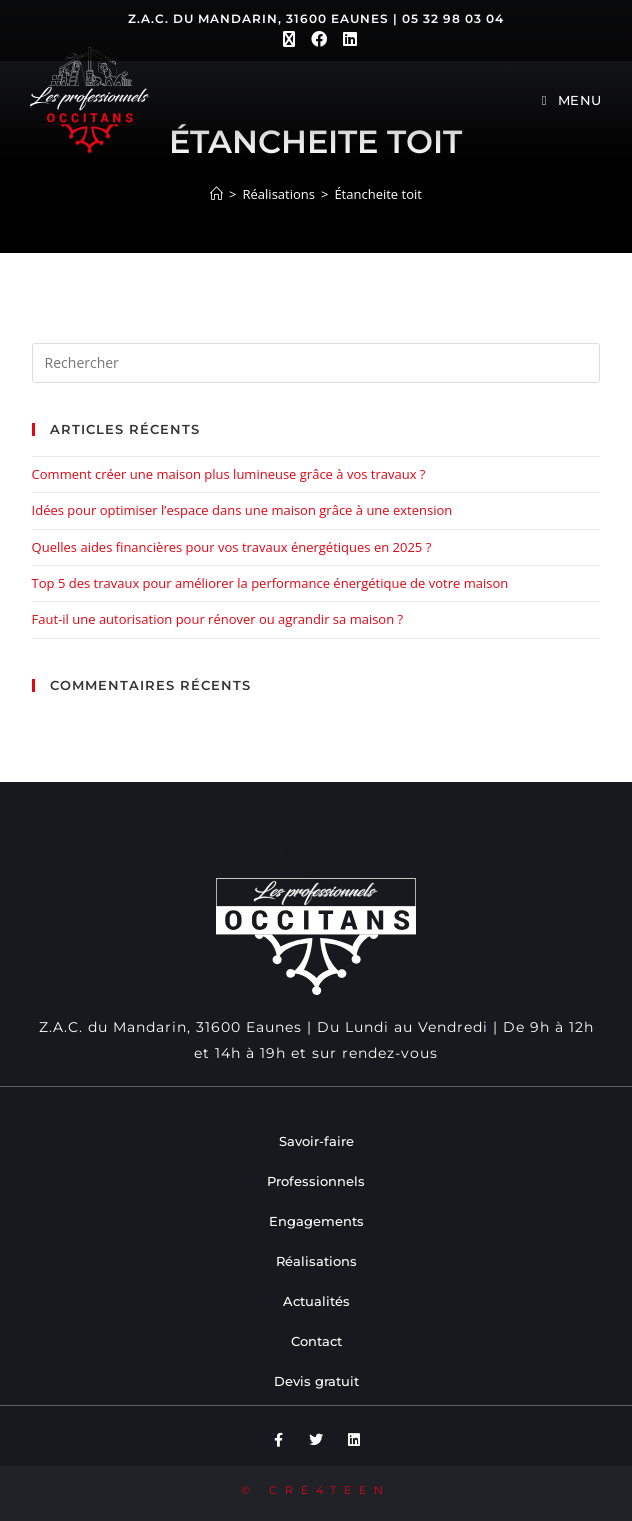  I want to click on [Insérer une requête de recherche], so click(316, 363).